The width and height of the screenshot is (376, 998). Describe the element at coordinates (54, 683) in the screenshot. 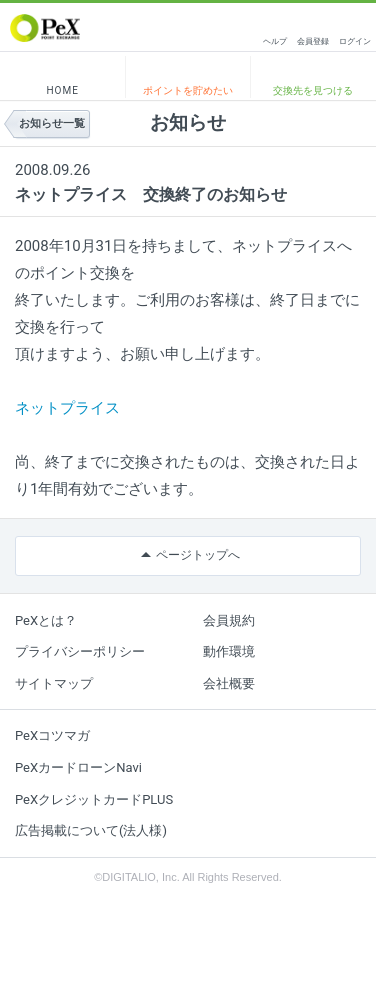

I see `サイトマップ` at that location.